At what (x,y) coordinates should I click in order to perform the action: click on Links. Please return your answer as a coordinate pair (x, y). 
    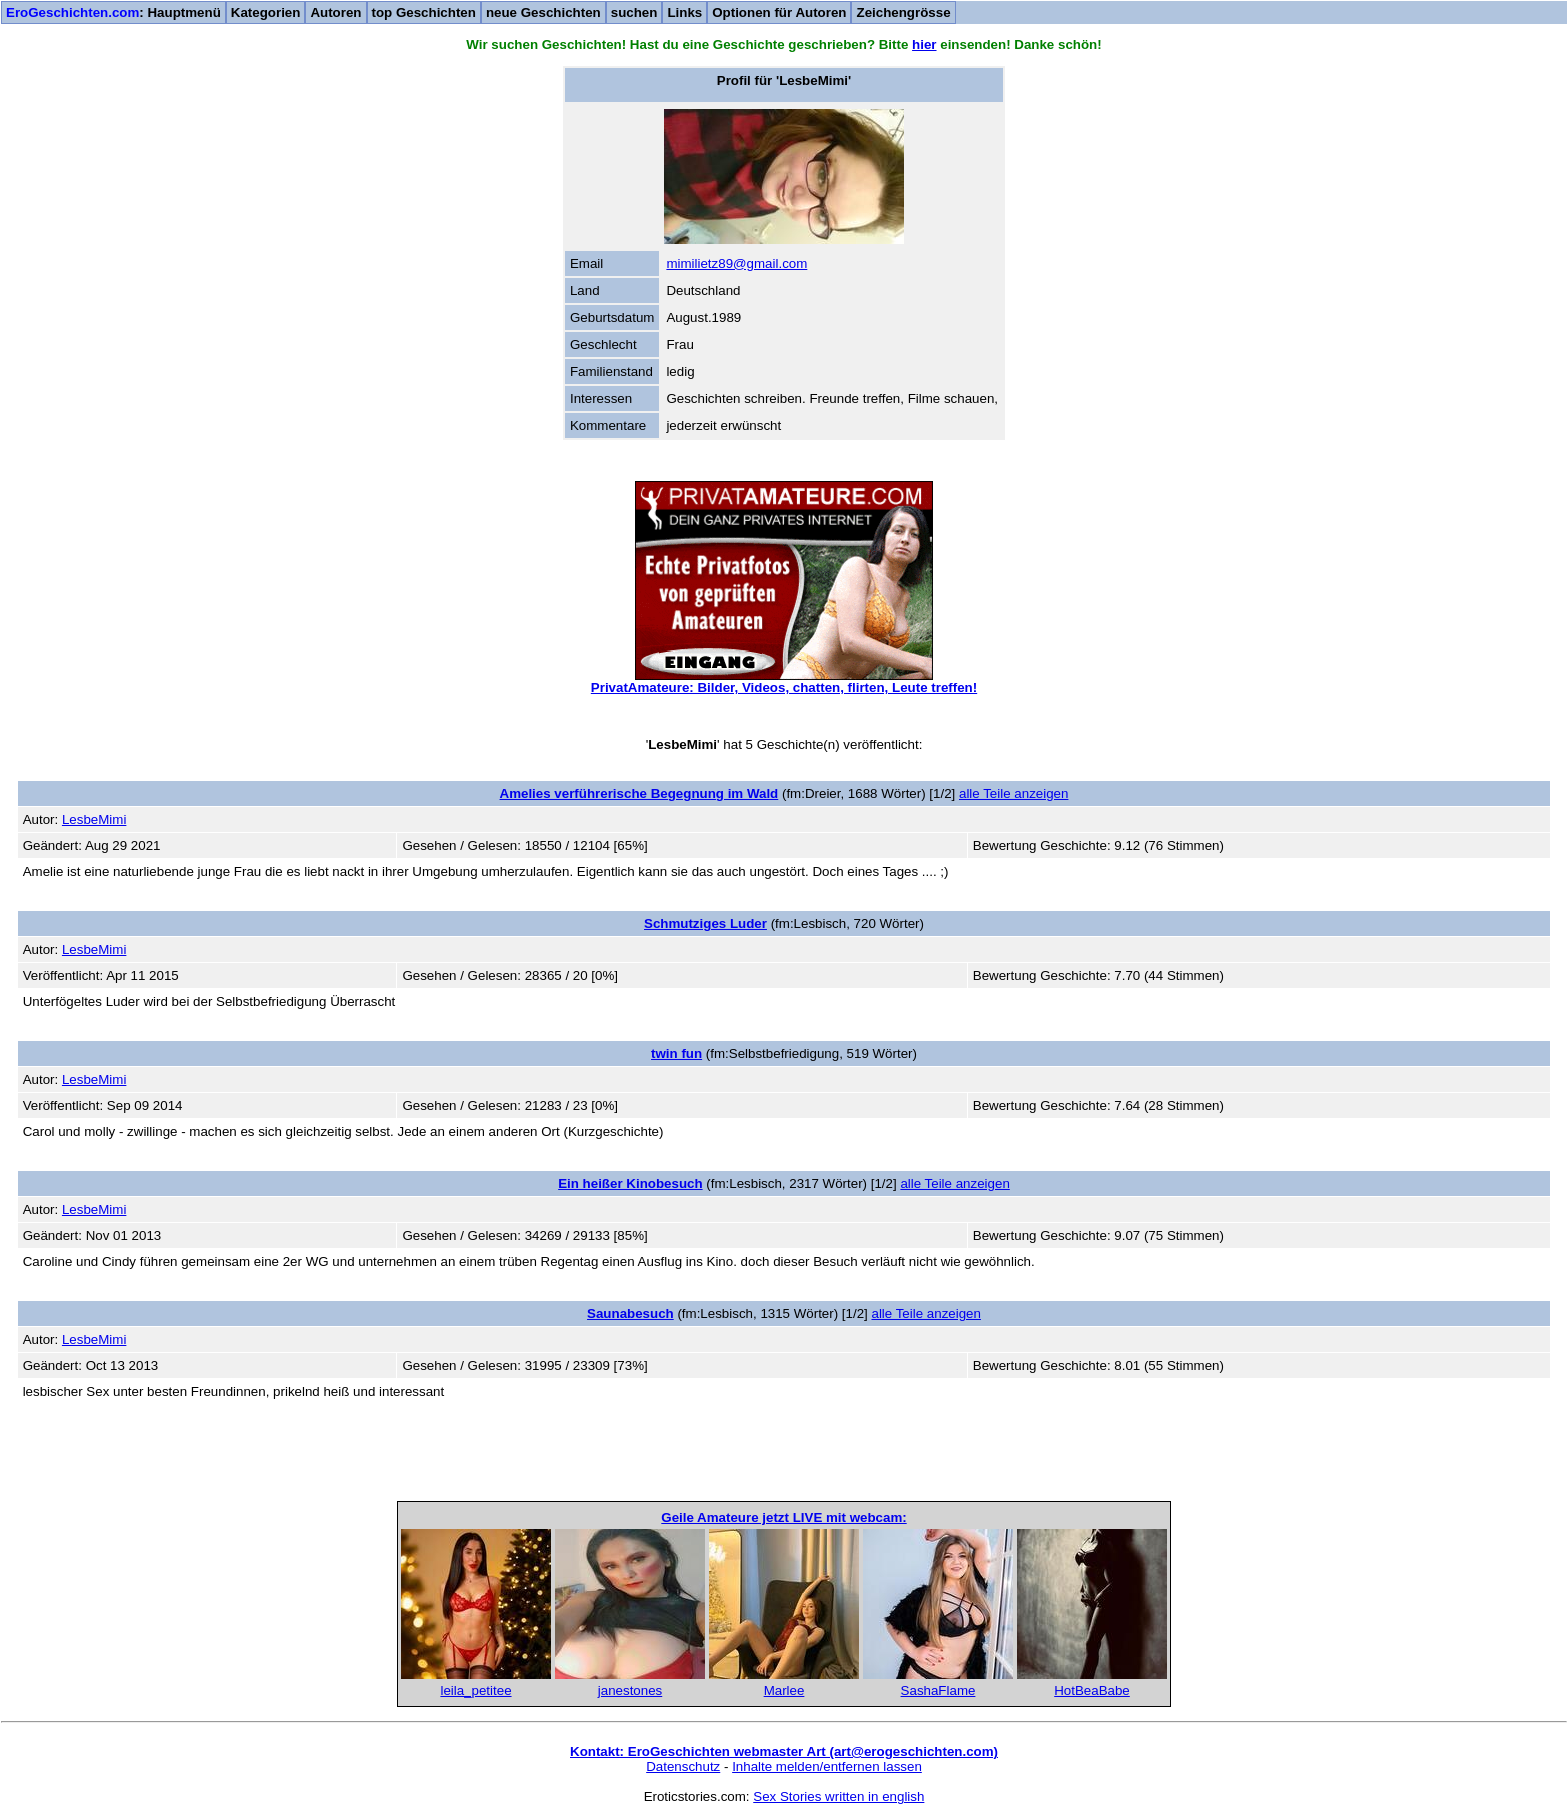
    Looking at the image, I should click on (684, 12).